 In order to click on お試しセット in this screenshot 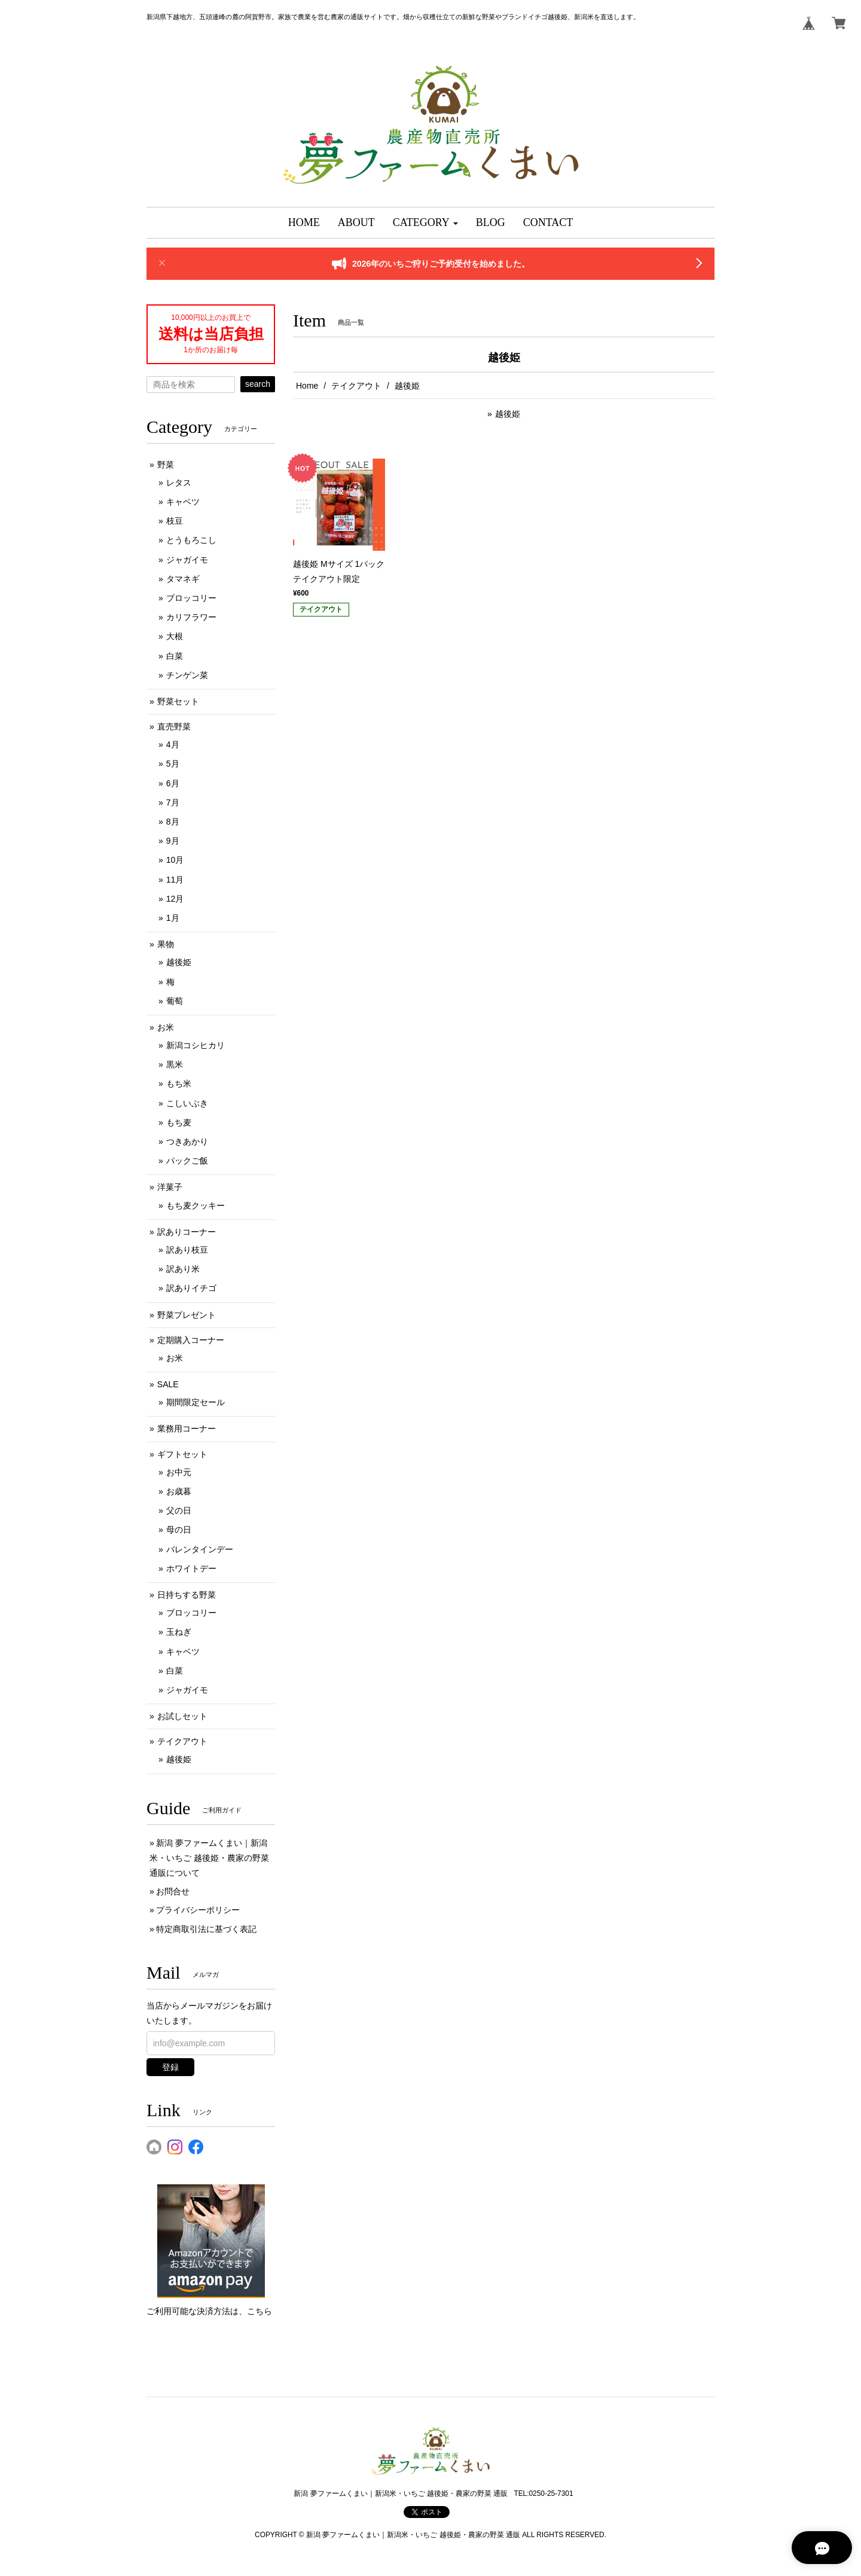, I will do `click(182, 1716)`.